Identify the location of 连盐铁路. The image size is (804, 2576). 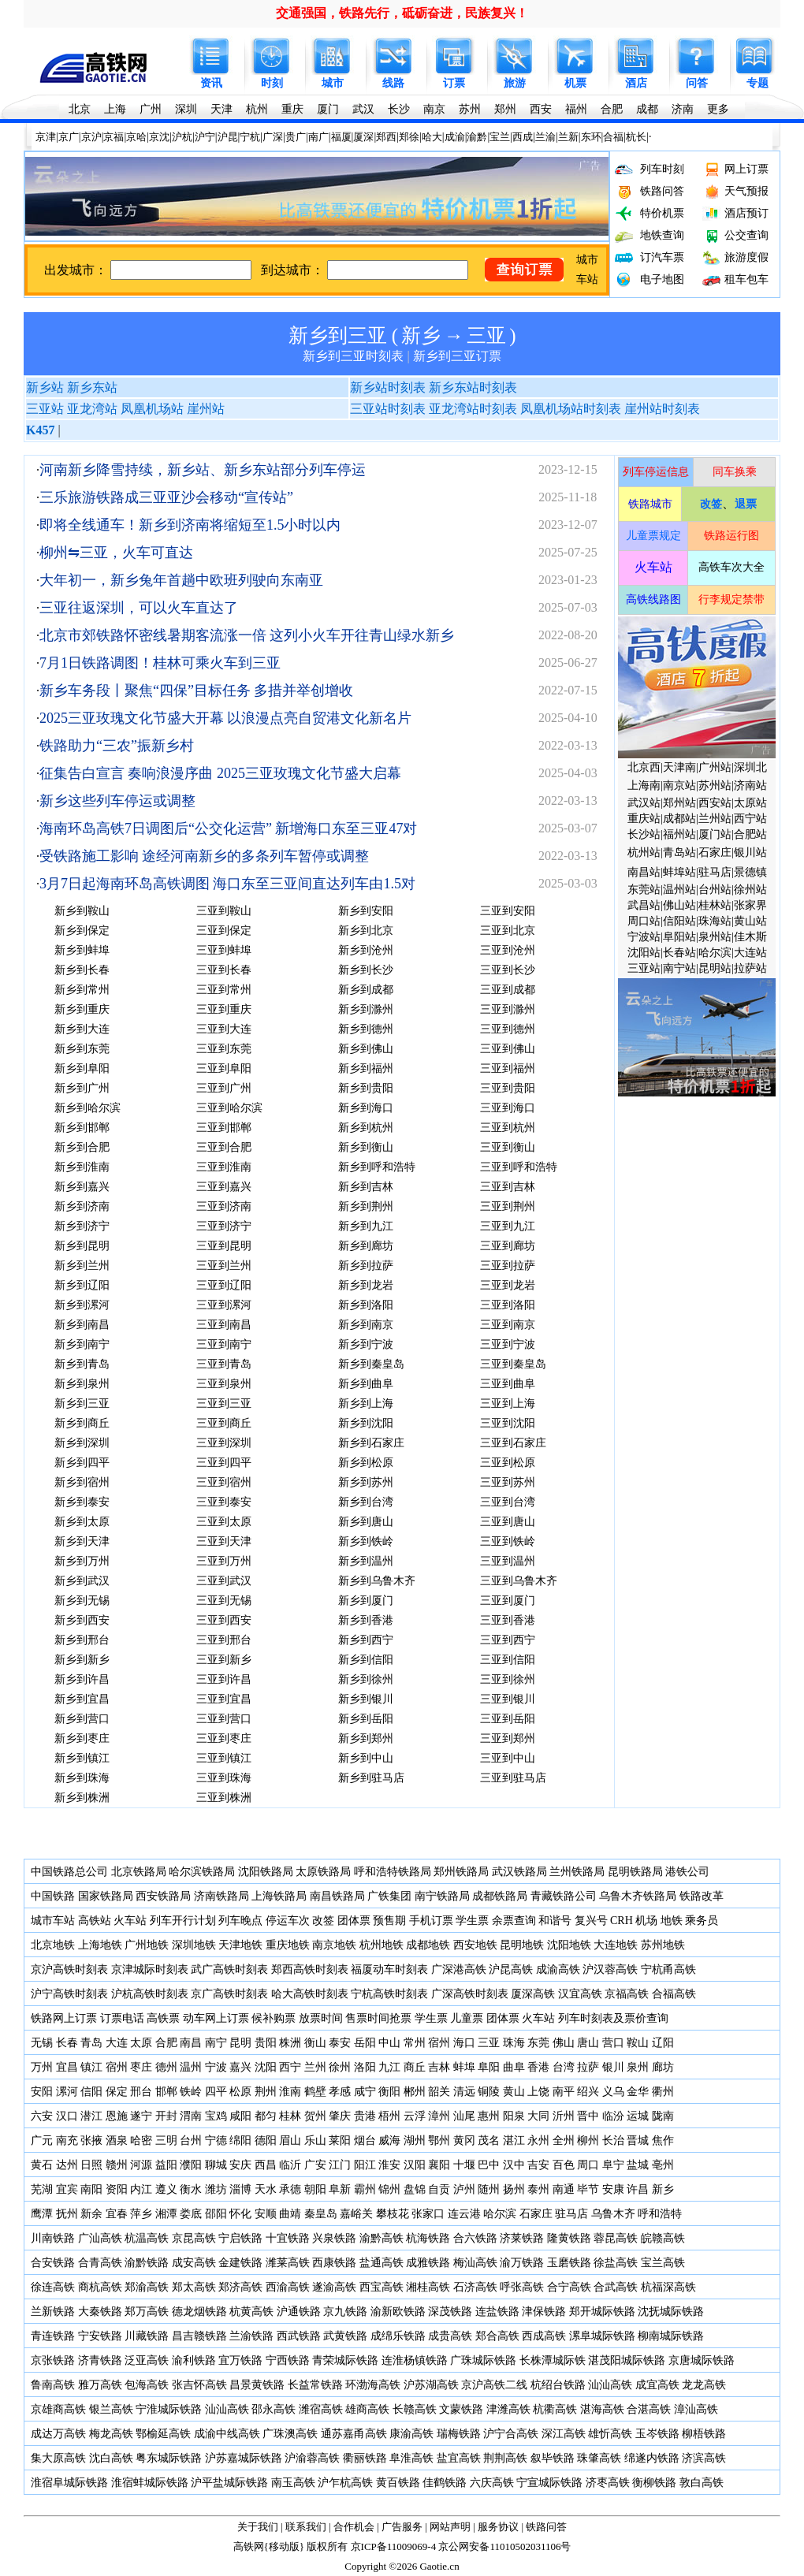
(497, 2311).